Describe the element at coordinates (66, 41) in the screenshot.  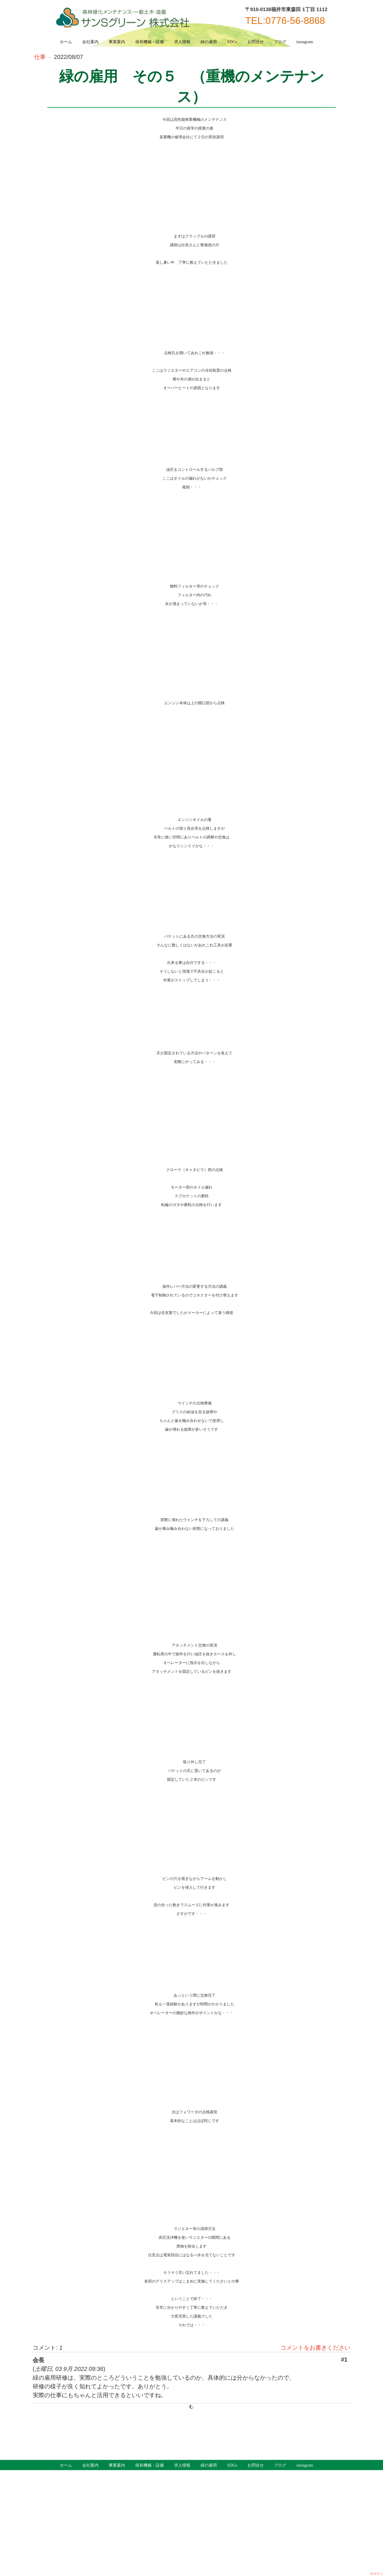
I see `ホーム` at that location.